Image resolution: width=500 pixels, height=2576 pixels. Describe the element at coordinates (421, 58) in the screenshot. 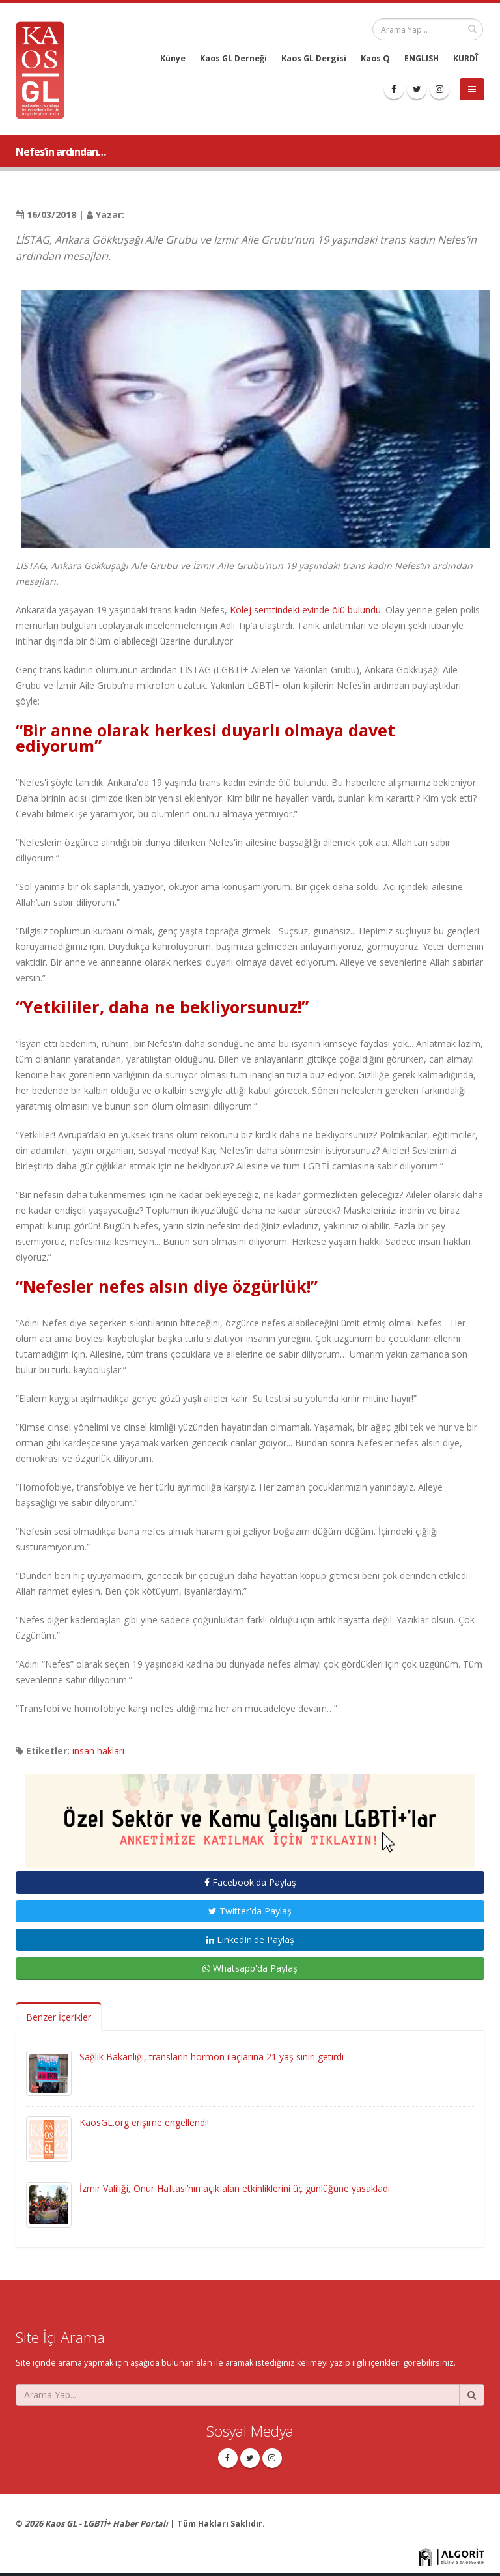

I see `ENGLISH` at that location.